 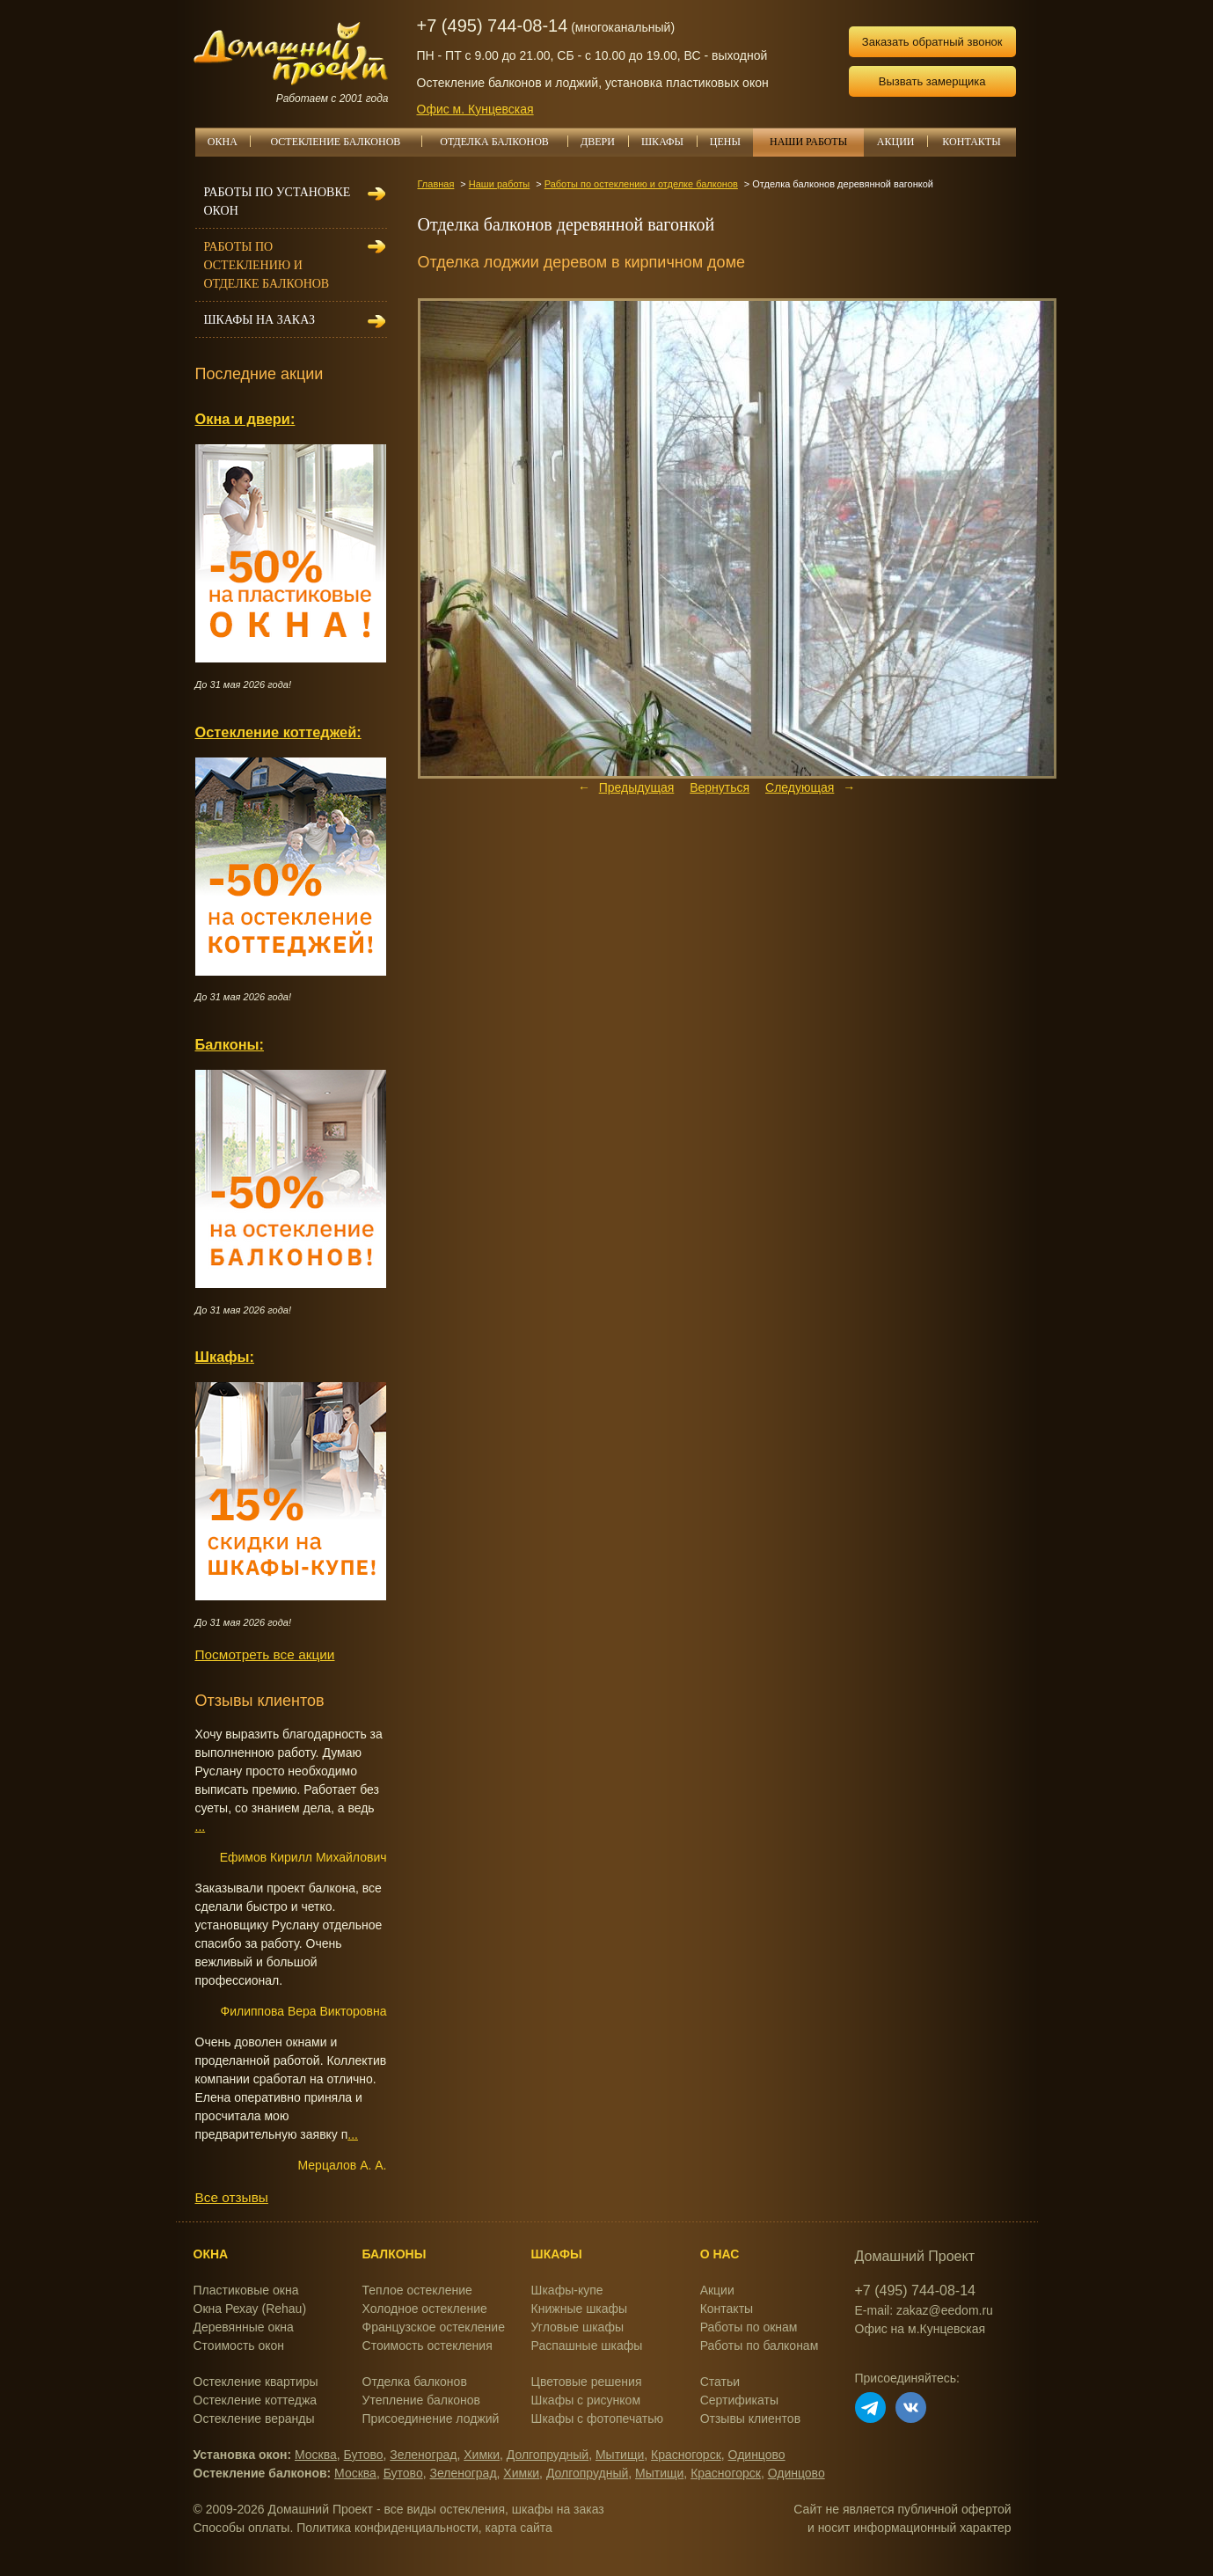 I want to click on Работы по окнам, so click(x=749, y=2327).